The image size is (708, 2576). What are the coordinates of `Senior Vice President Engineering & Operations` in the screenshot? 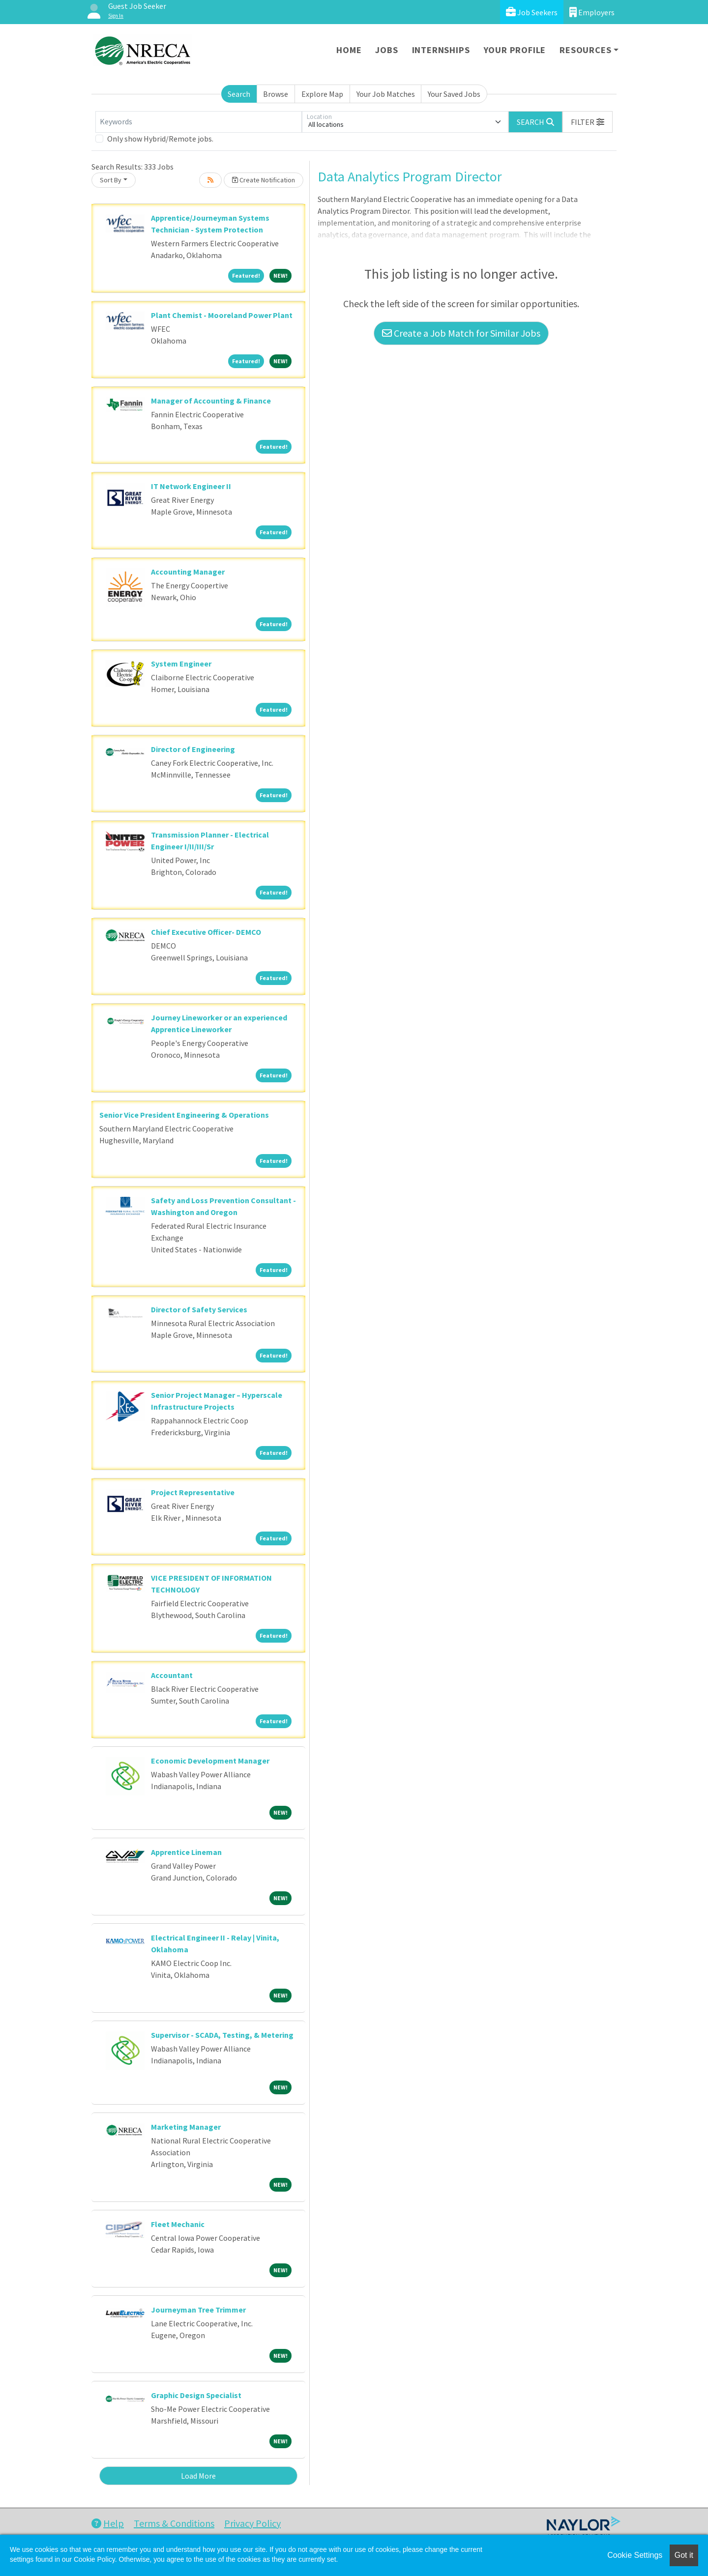 It's located at (184, 1115).